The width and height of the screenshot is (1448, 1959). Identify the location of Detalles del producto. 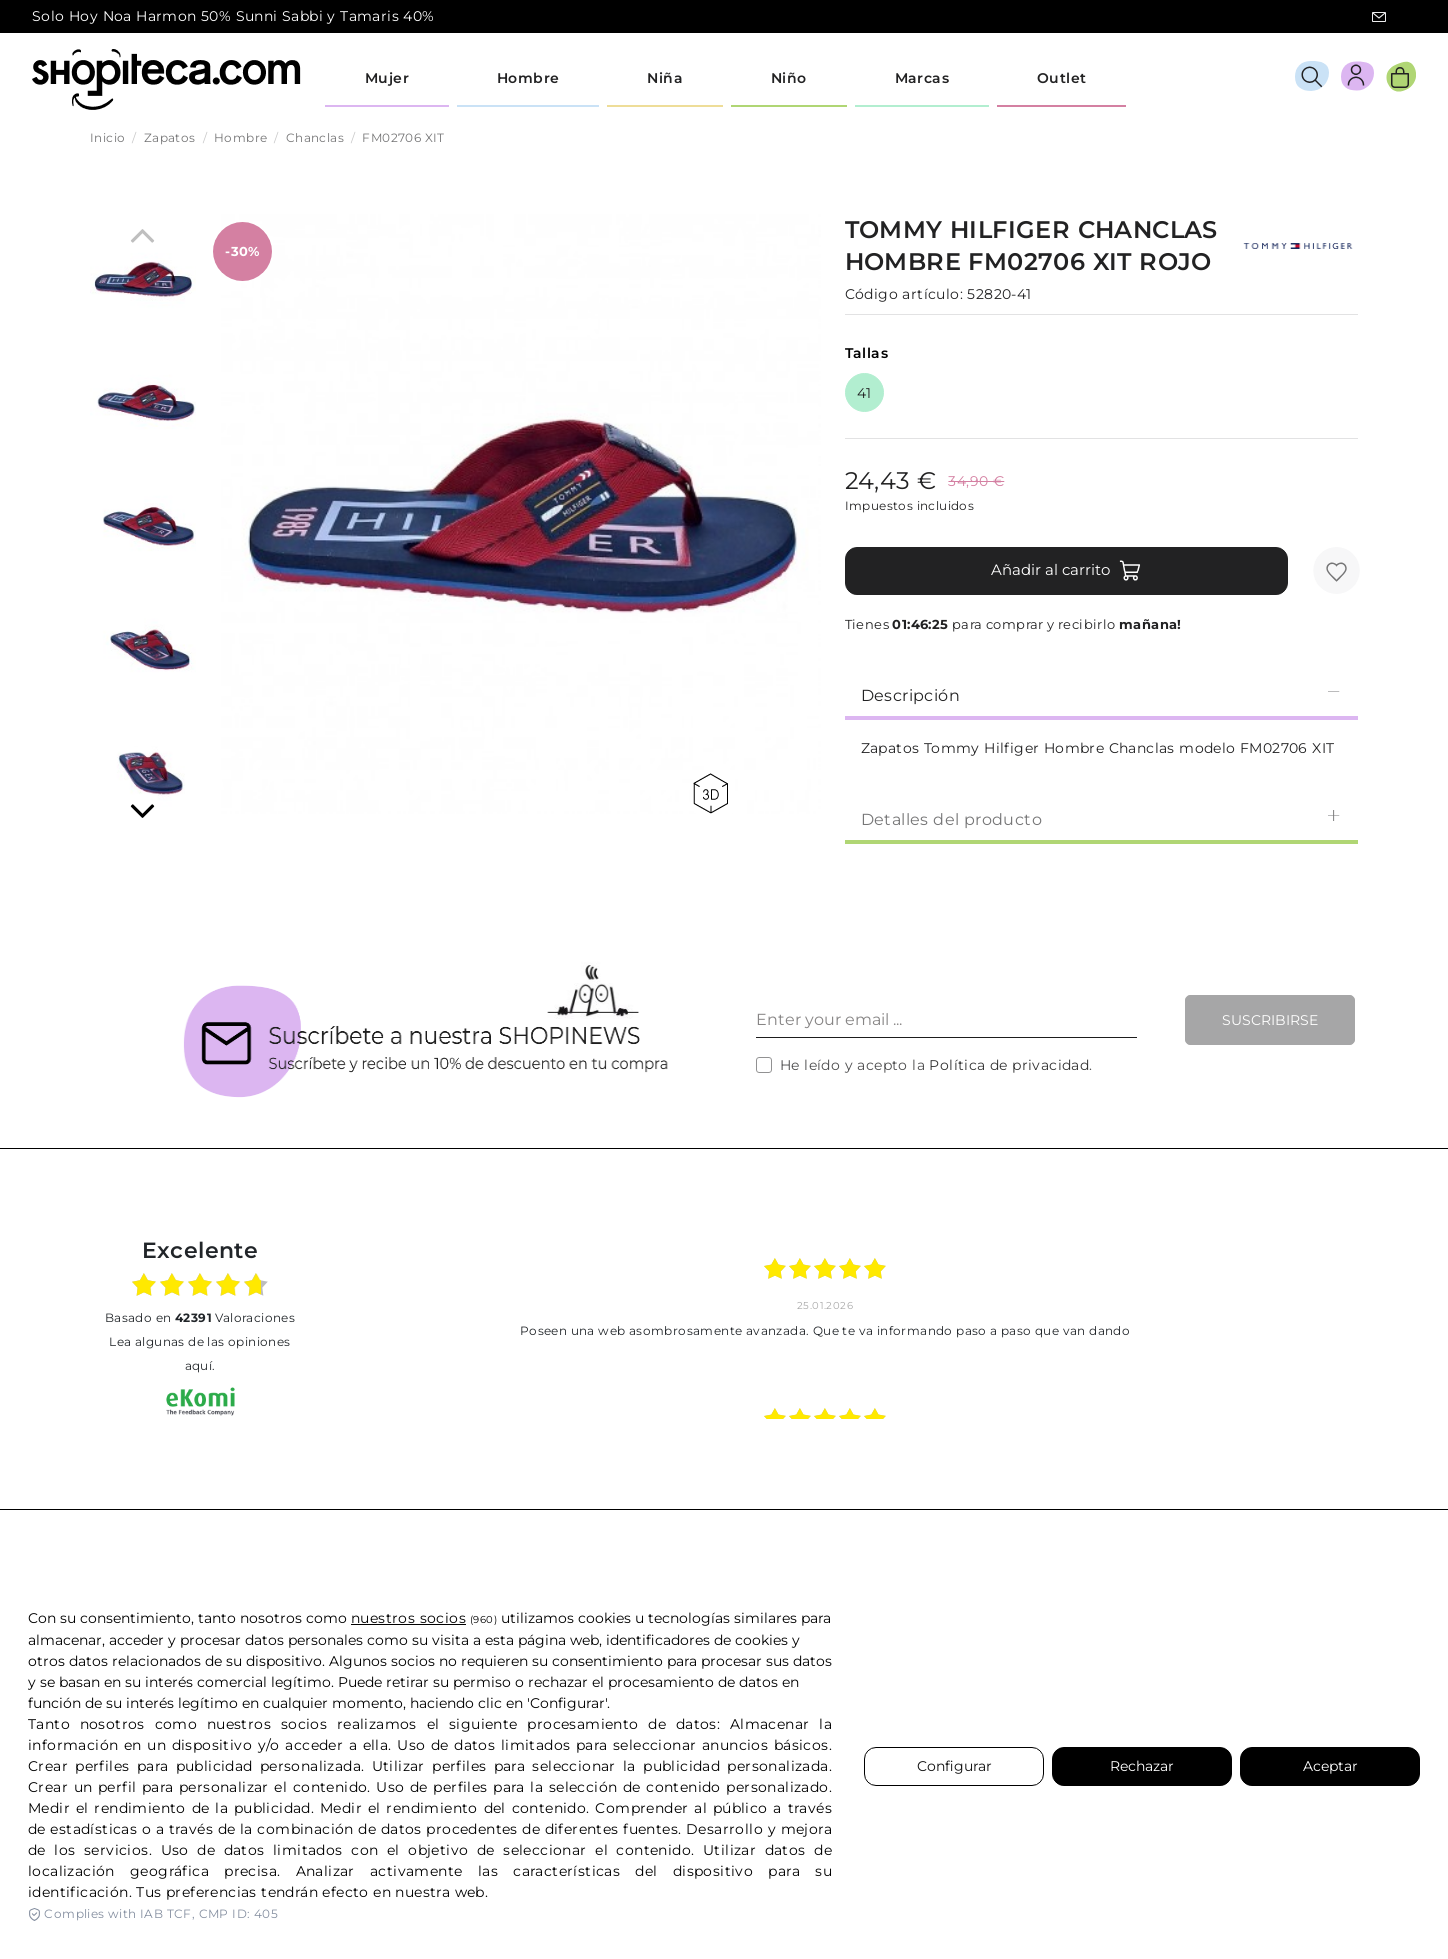
(1101, 818).